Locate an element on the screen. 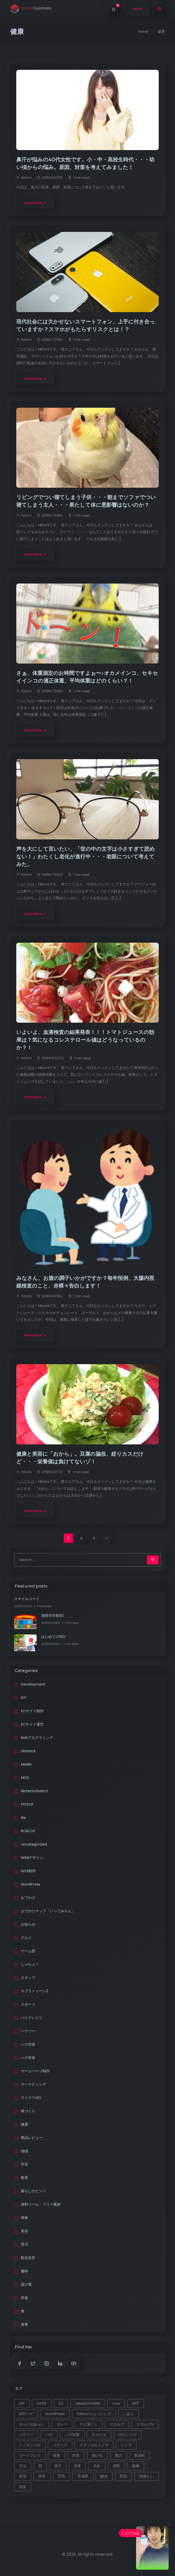  洗車 [洗車 (2個の項目)] is located at coordinates (77, 2465).